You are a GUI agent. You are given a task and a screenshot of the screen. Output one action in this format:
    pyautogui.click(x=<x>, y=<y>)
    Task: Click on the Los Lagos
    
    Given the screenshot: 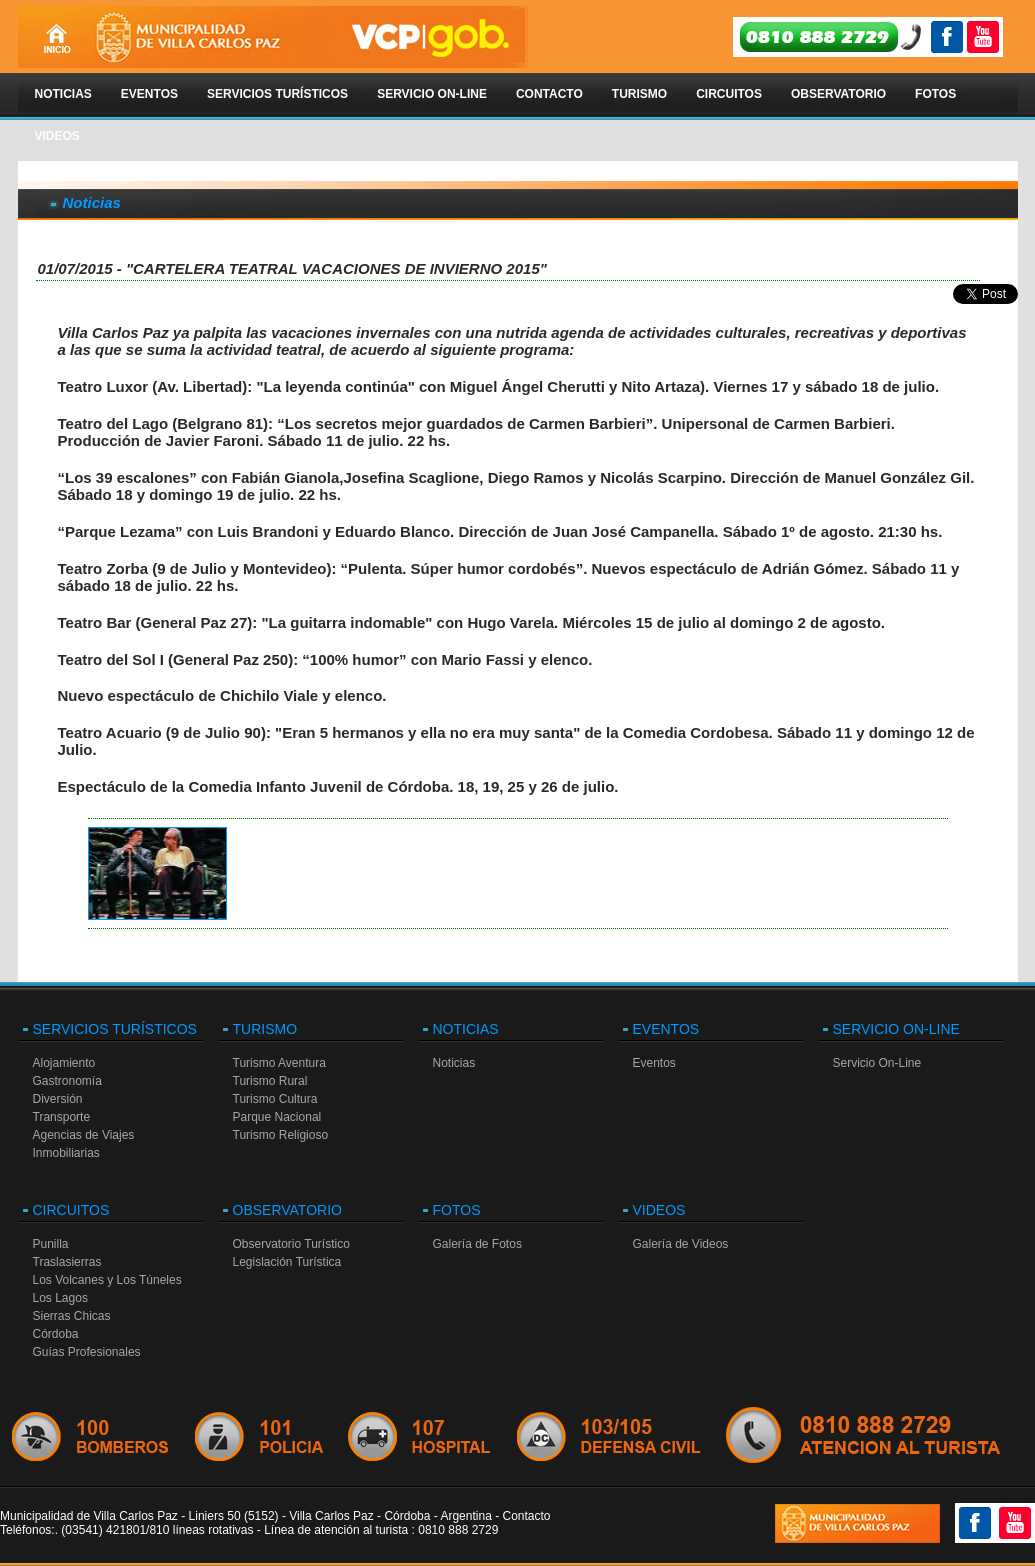 What is the action you would take?
    pyautogui.click(x=60, y=1298)
    